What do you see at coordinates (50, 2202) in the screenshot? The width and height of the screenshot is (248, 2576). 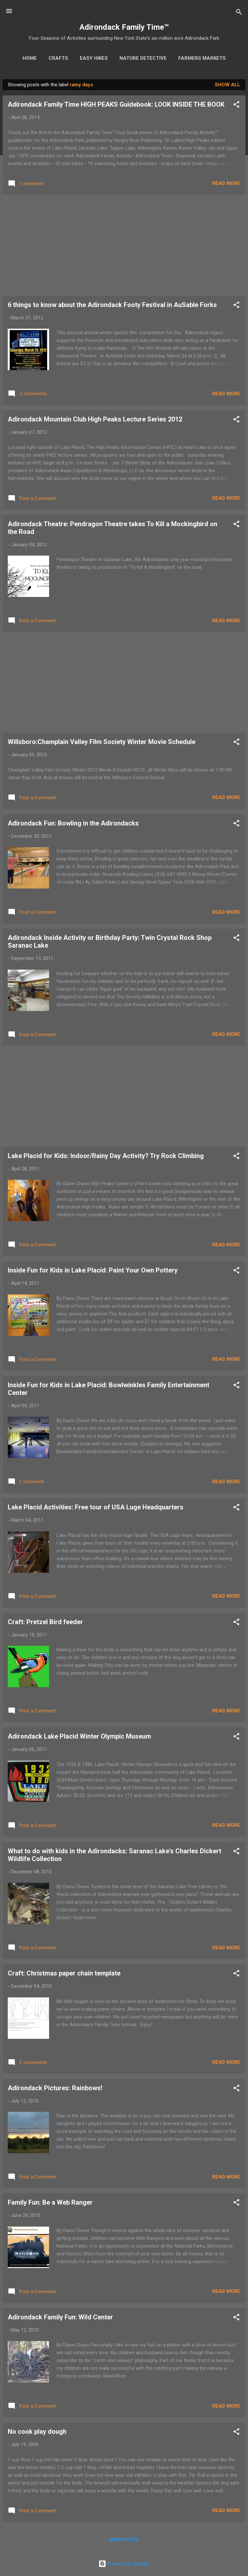 I see `Family Fun: Be a Web Ranger` at bounding box center [50, 2202].